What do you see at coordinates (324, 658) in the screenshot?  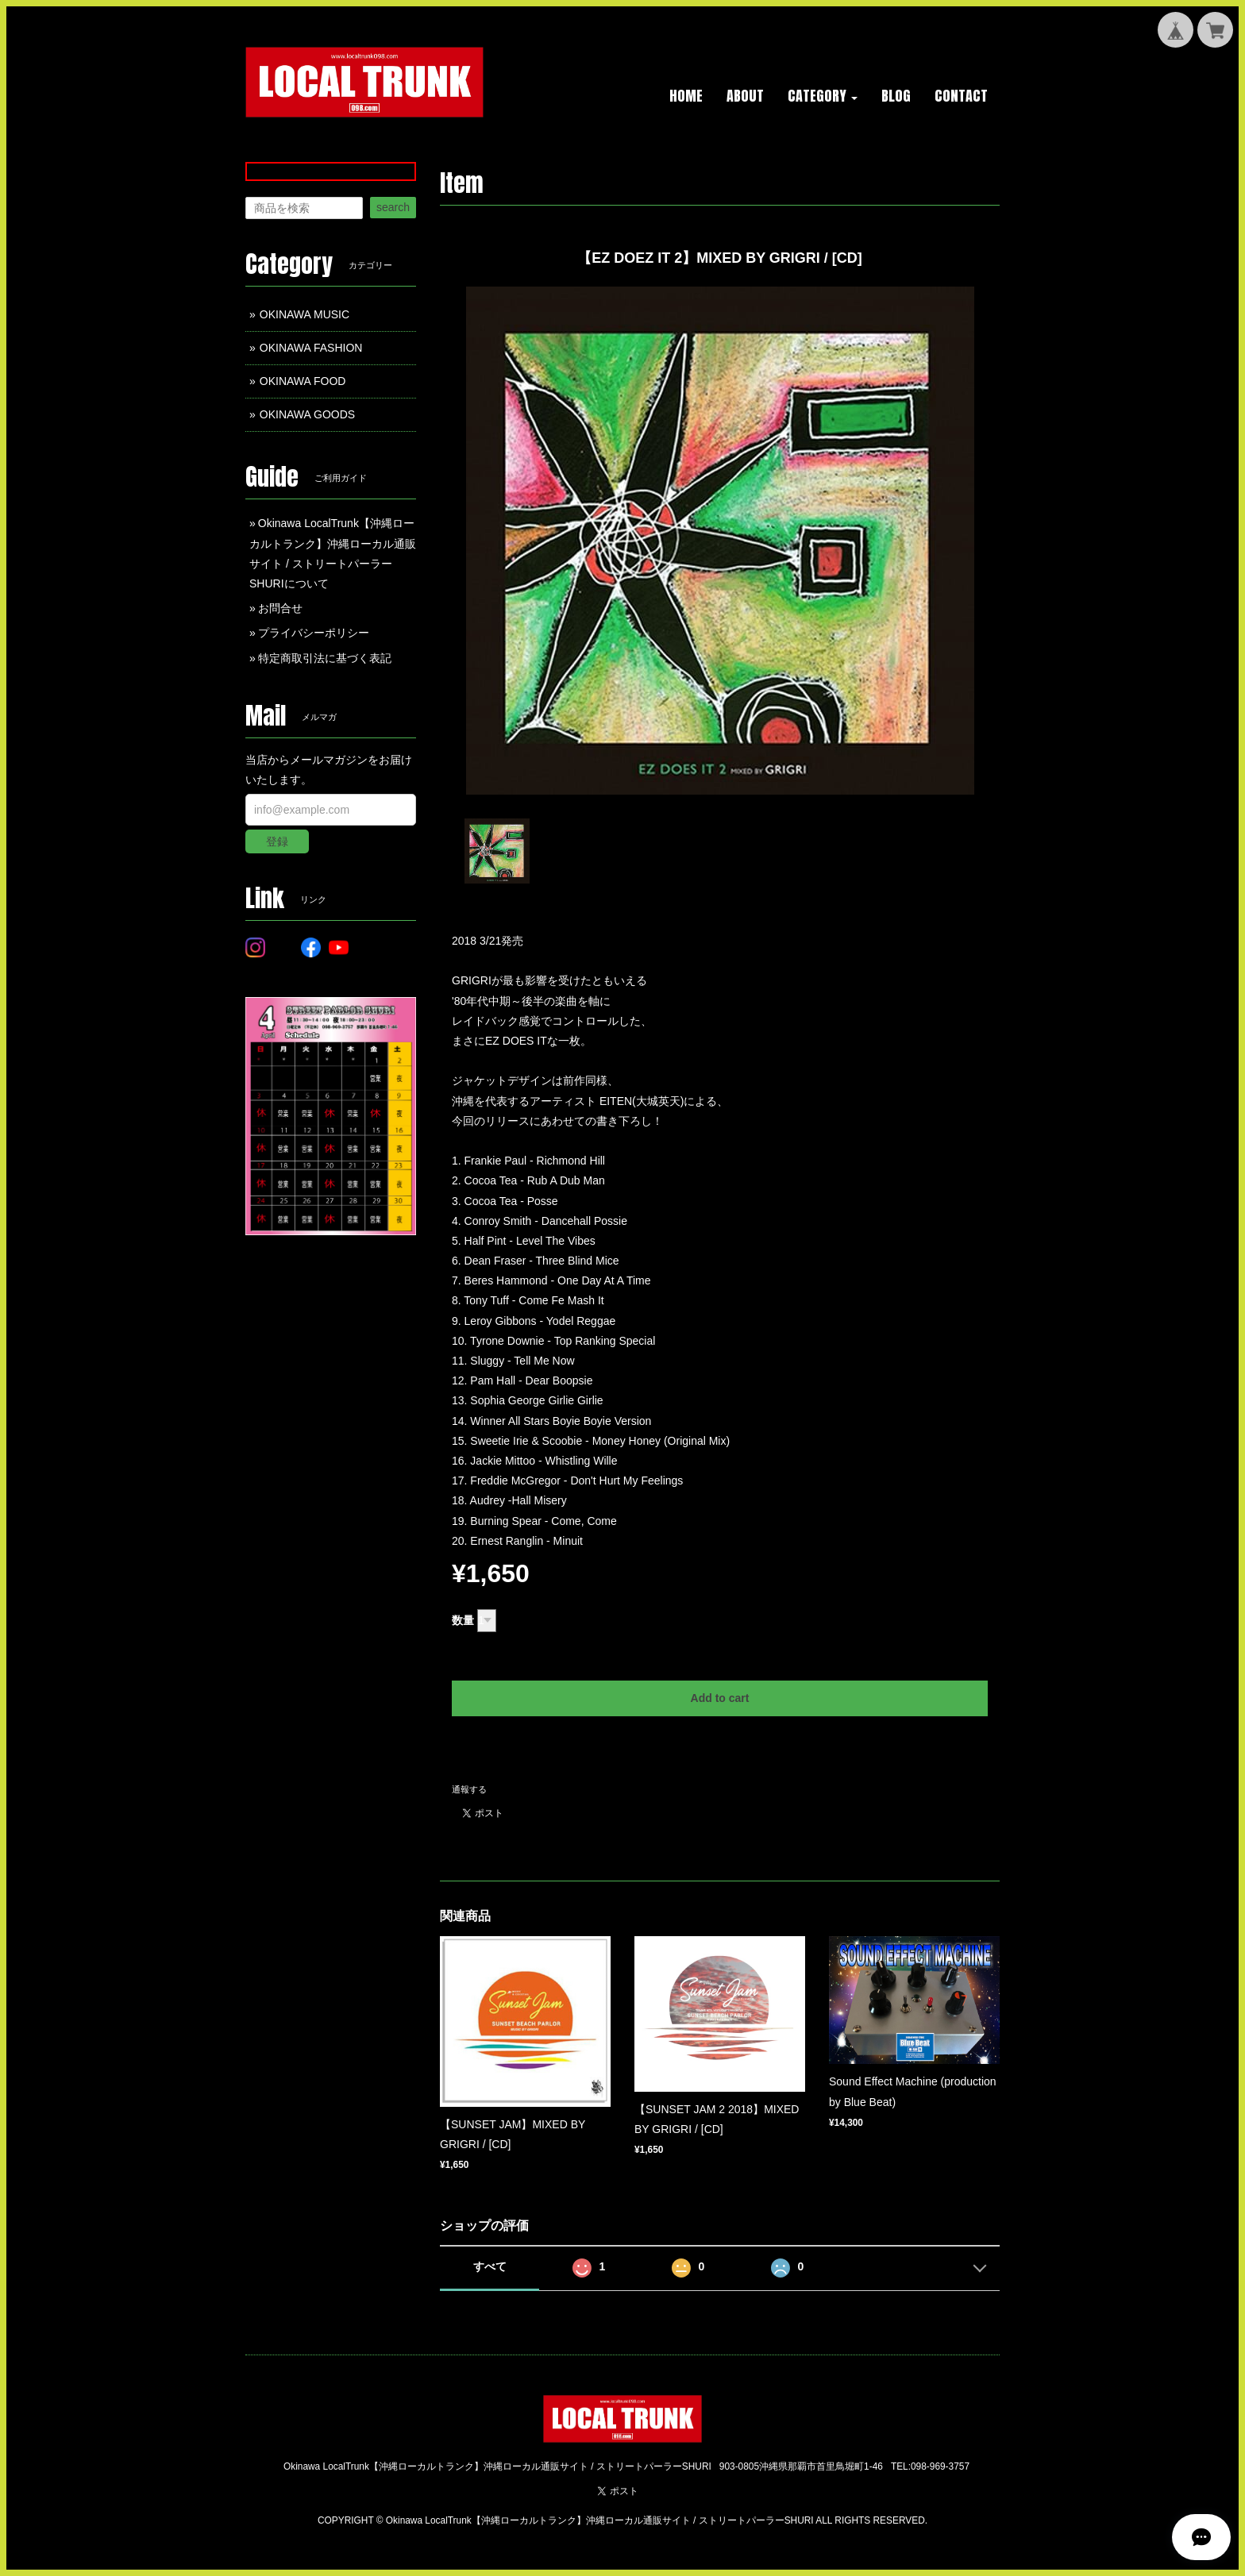 I see `特定商取引法に基づく表記` at bounding box center [324, 658].